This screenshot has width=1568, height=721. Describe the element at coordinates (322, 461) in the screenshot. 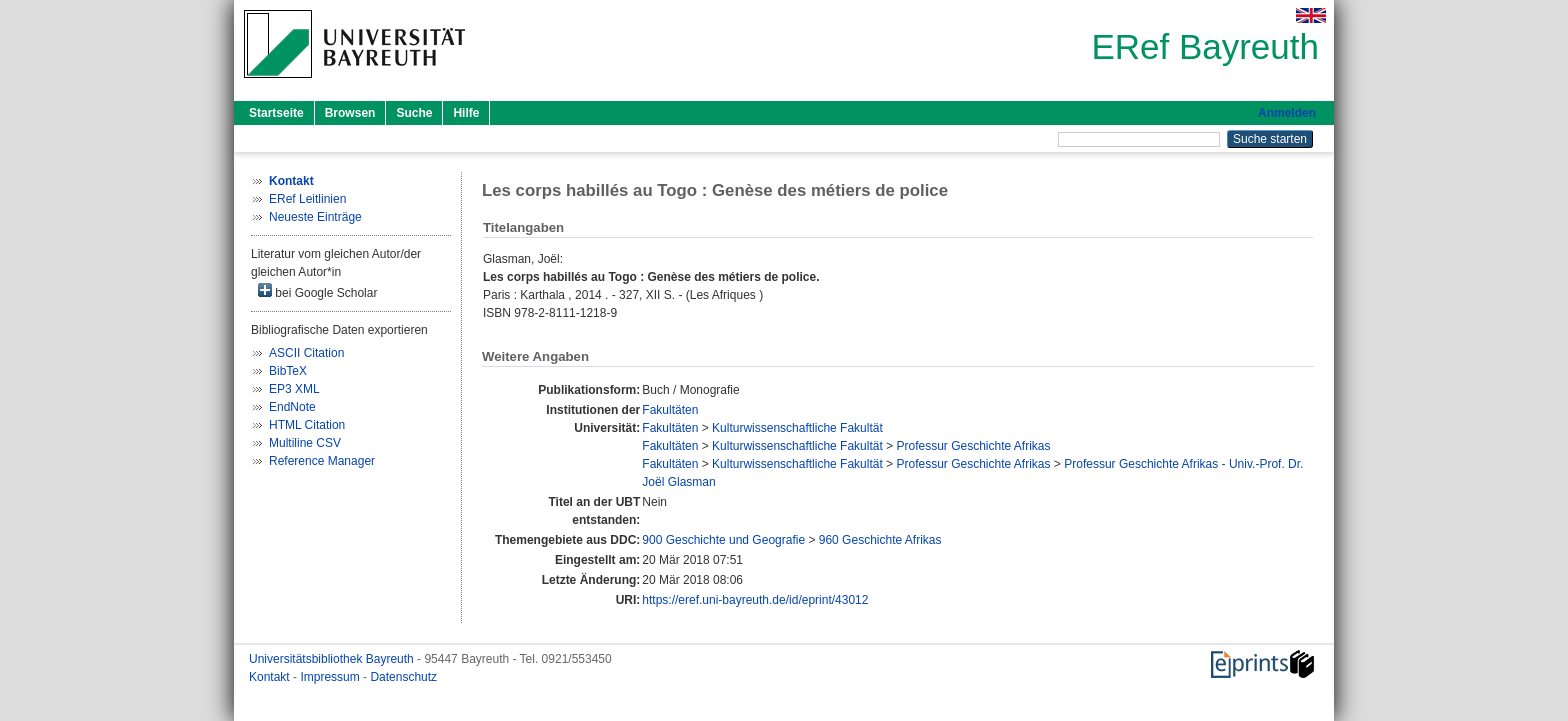

I see `Reference Manager` at that location.